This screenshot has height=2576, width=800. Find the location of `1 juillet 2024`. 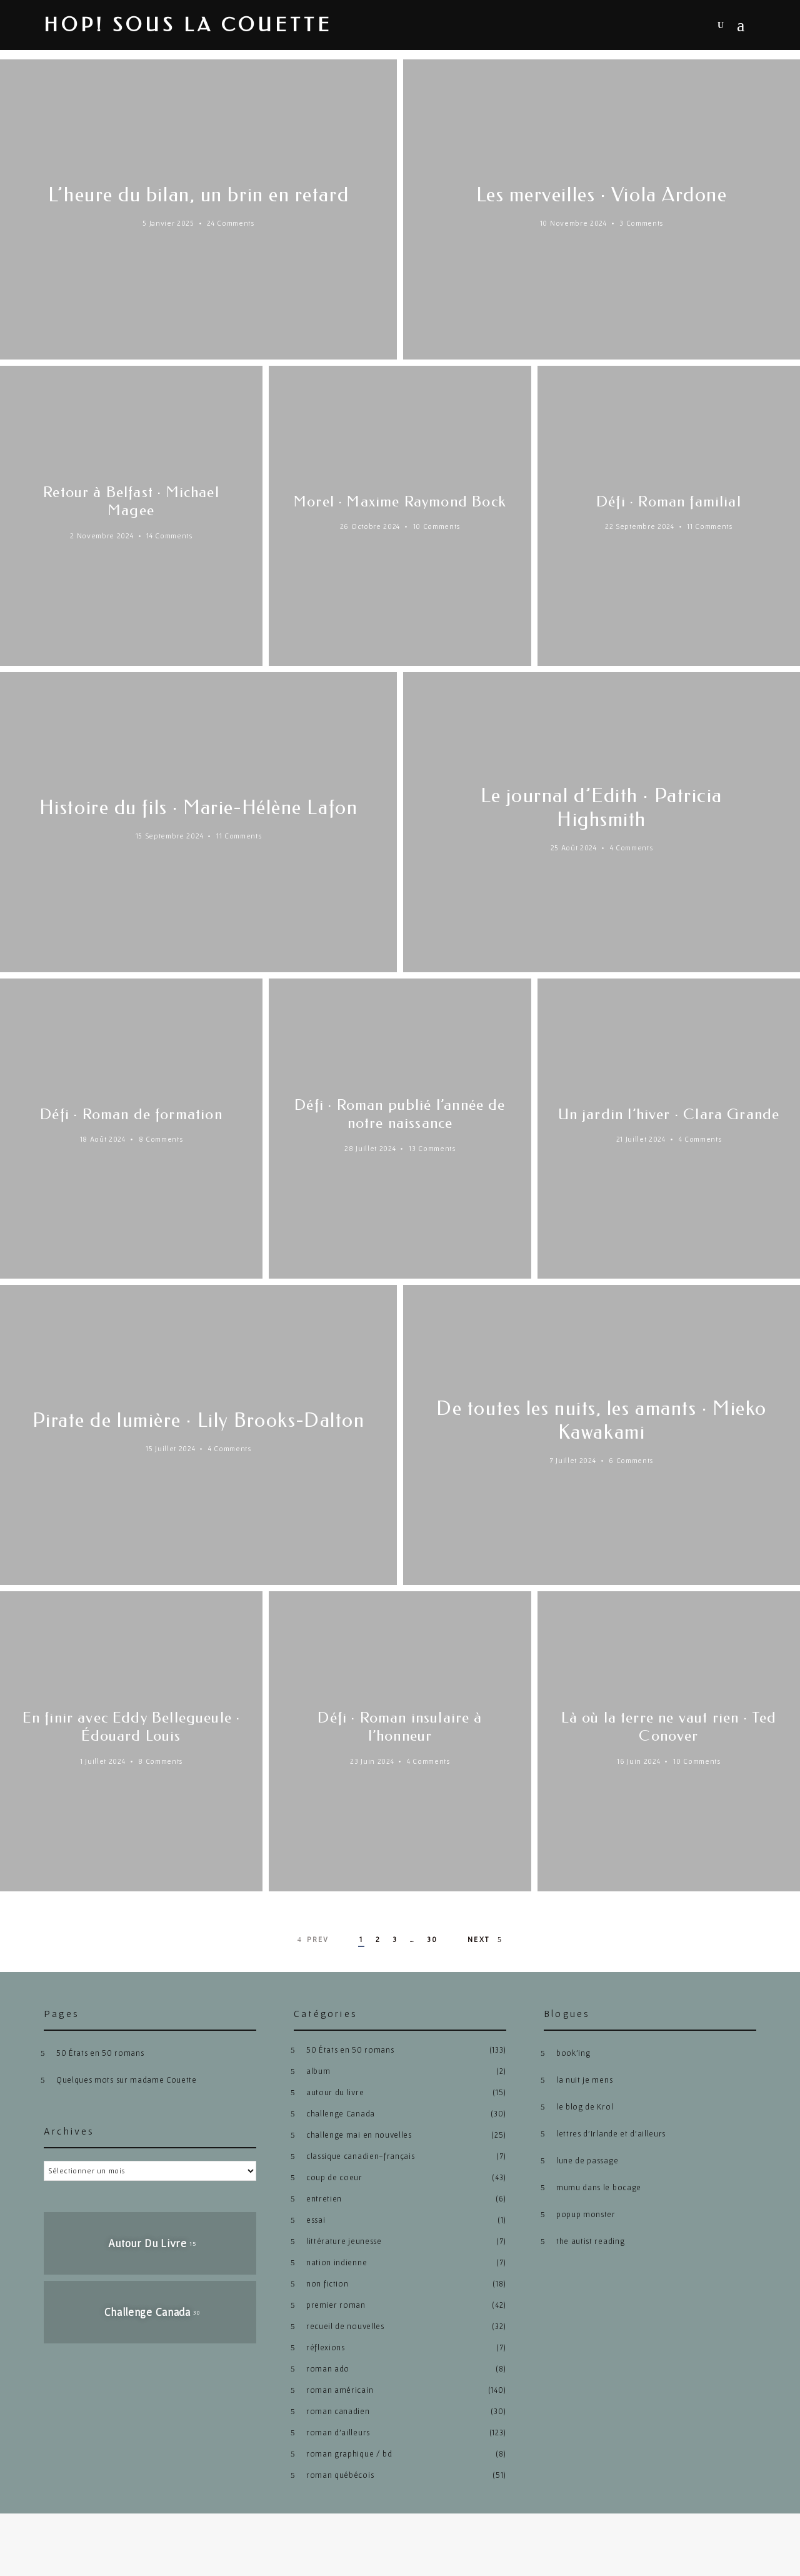

1 juillet 2024 is located at coordinates (103, 1761).